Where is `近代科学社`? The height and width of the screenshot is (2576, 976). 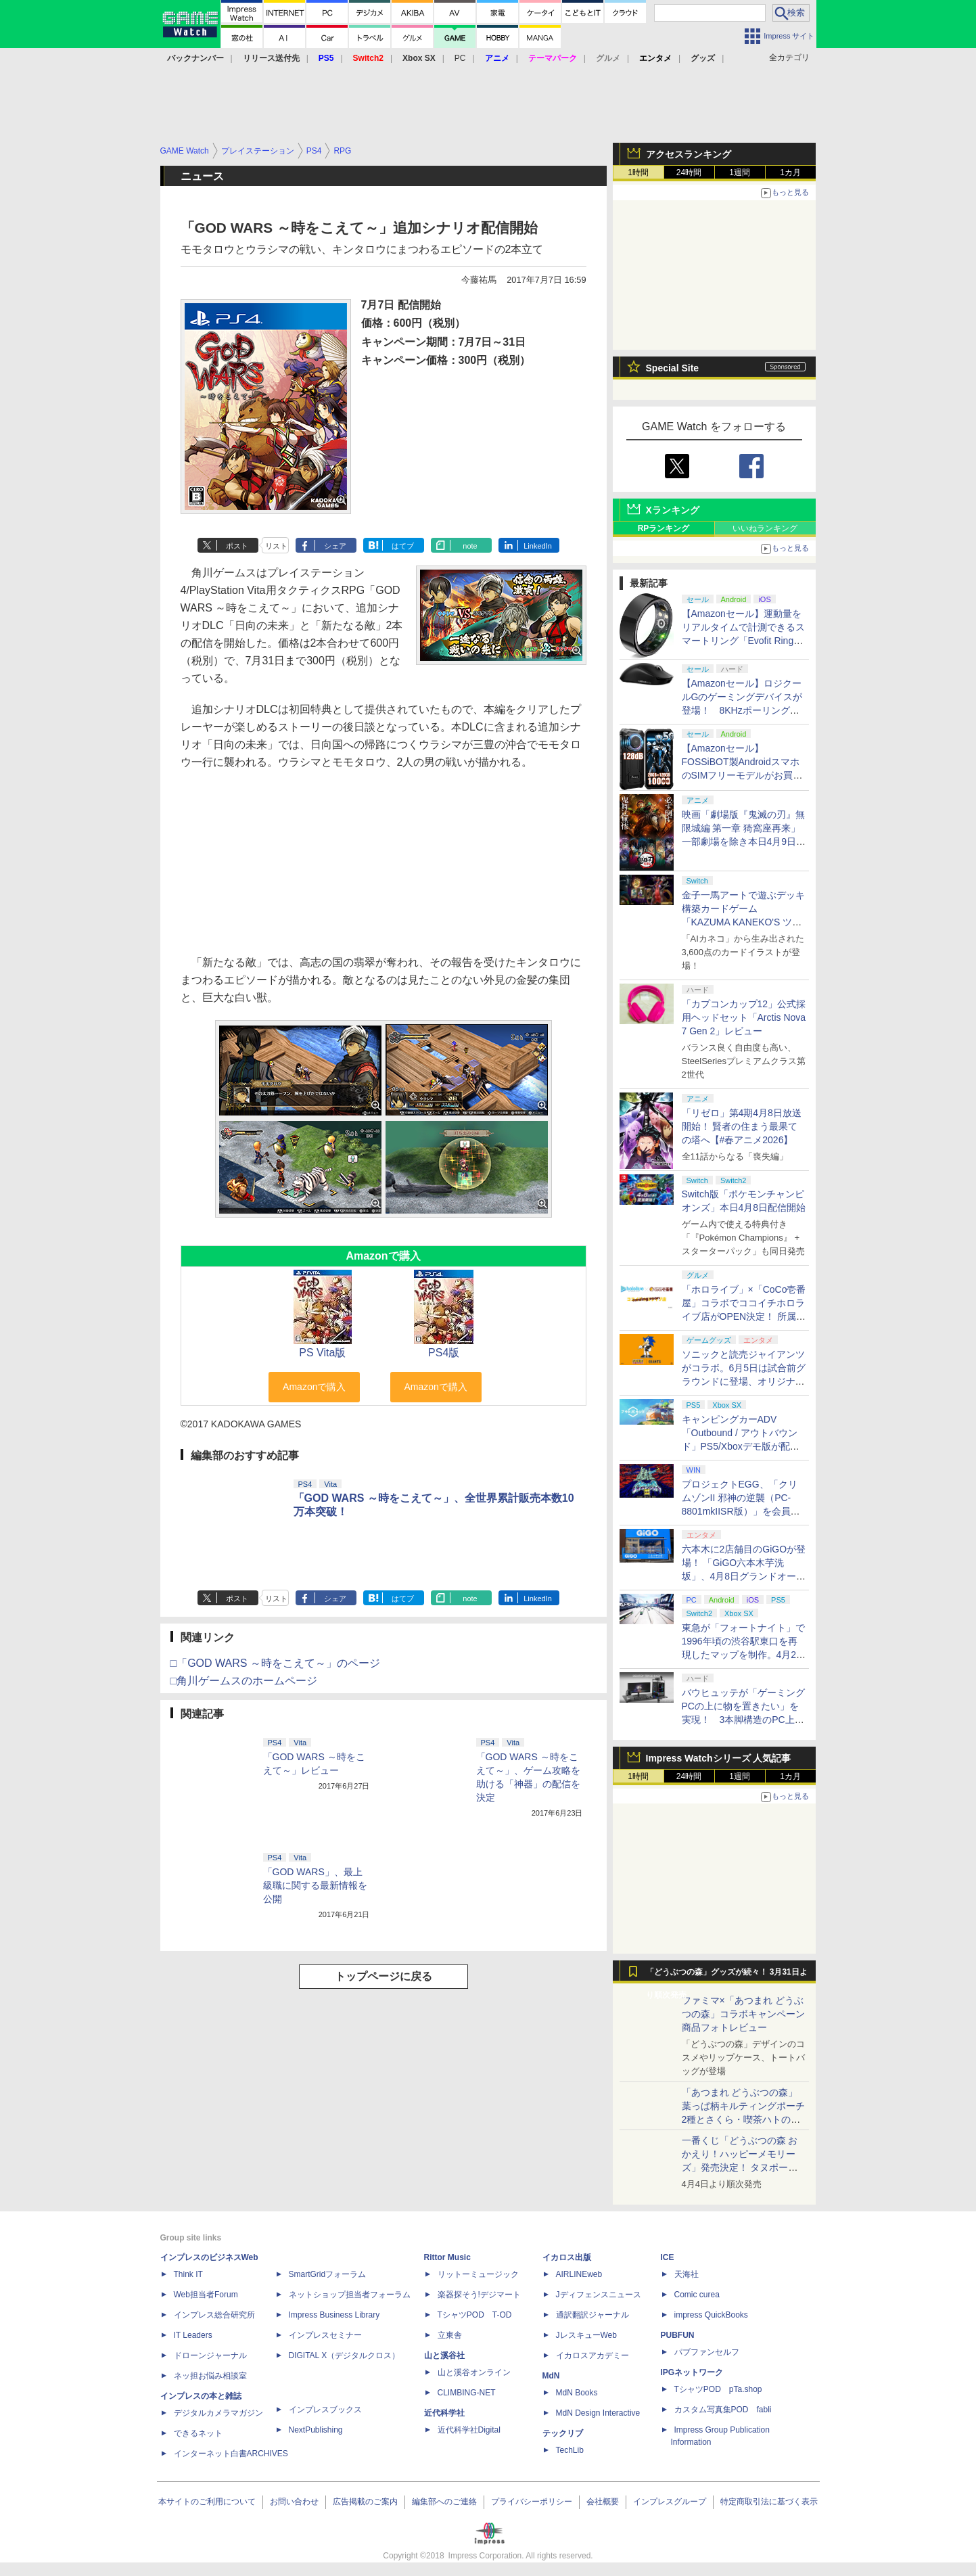
近代科学社 is located at coordinates (444, 2413).